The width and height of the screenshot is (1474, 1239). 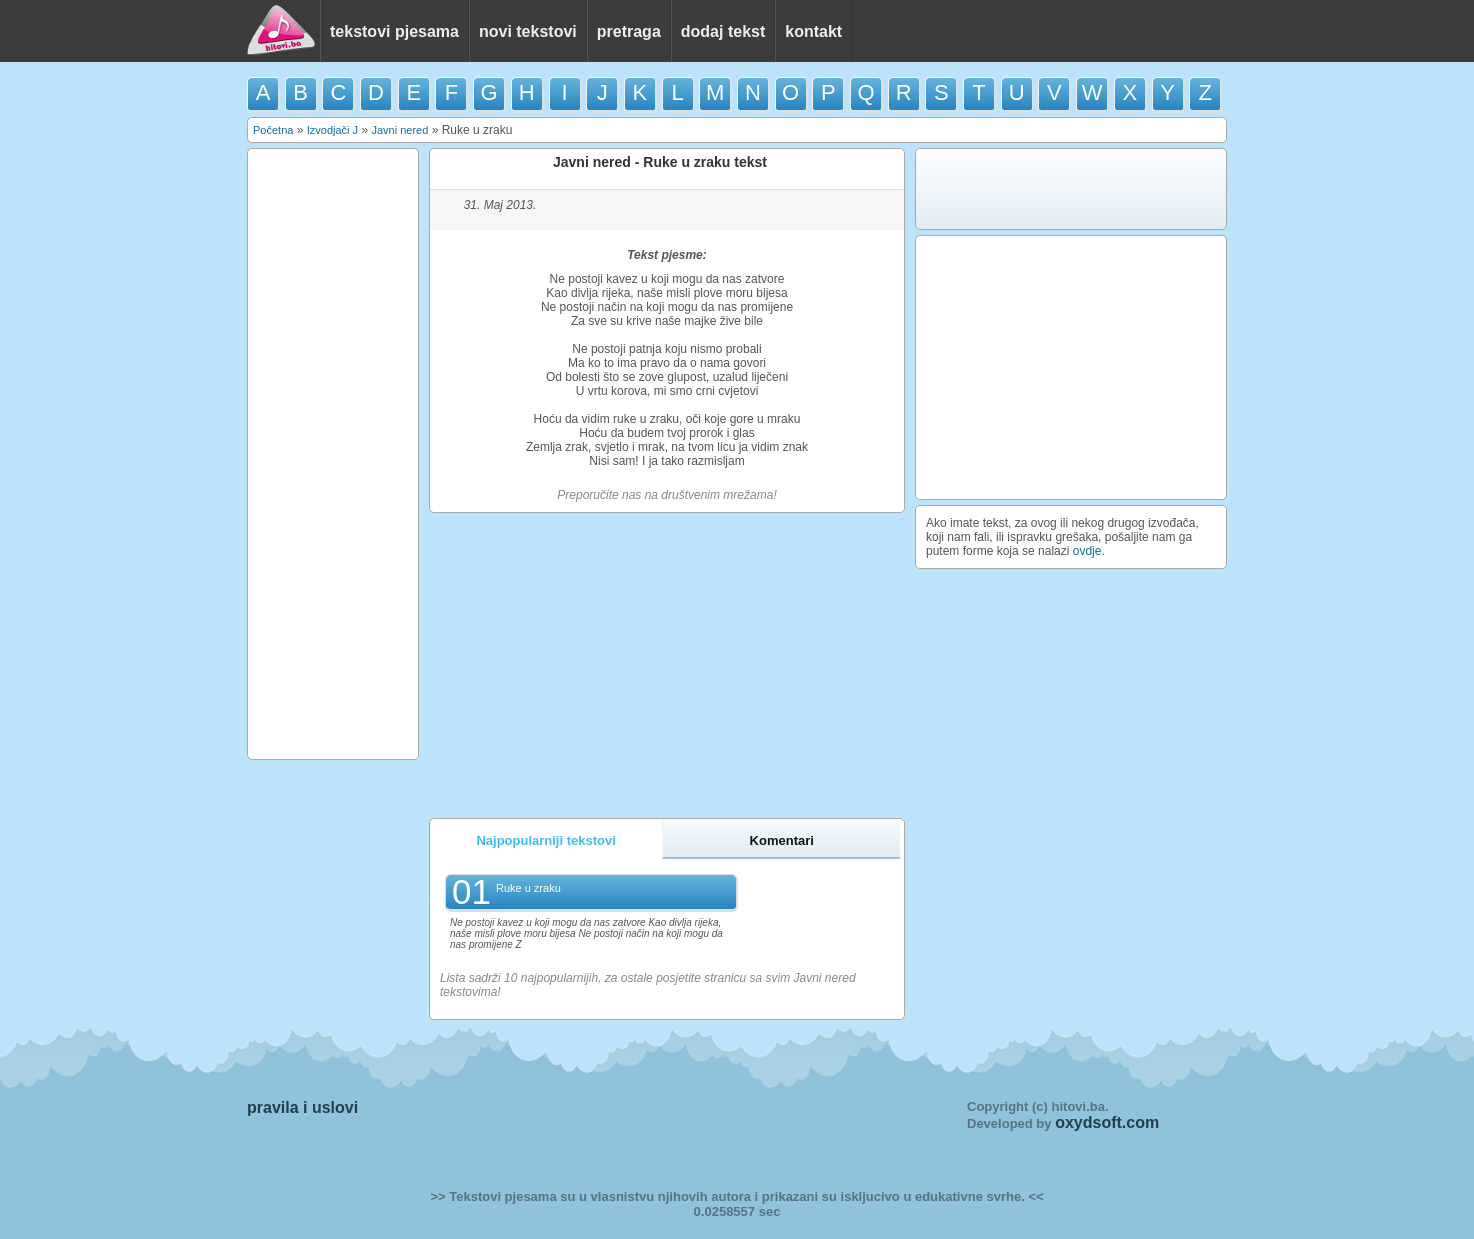 What do you see at coordinates (333, 454) in the screenshot?
I see `[Advertisement]` at bounding box center [333, 454].